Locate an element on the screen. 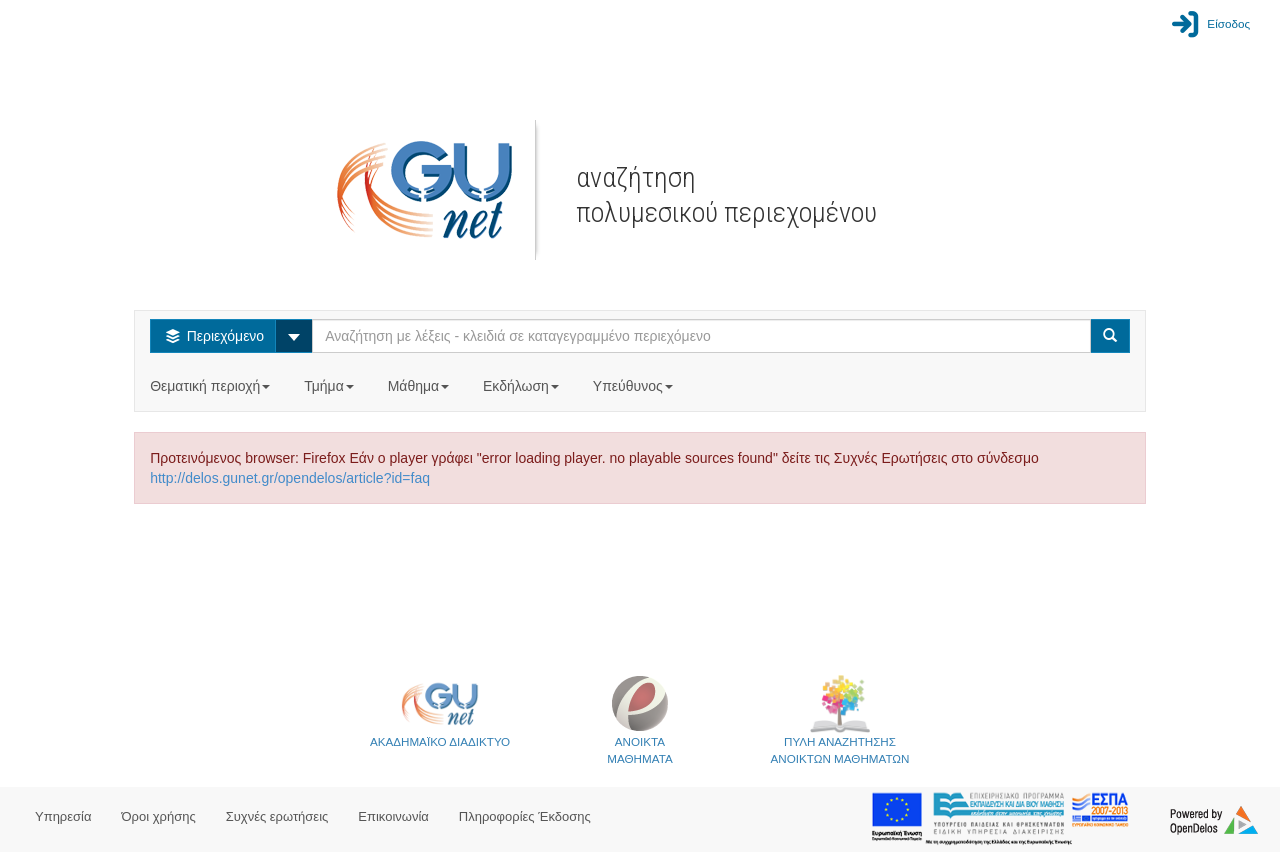 The height and width of the screenshot is (852, 1280). Πληροφορίες Έκδοσης is located at coordinates (525, 816).